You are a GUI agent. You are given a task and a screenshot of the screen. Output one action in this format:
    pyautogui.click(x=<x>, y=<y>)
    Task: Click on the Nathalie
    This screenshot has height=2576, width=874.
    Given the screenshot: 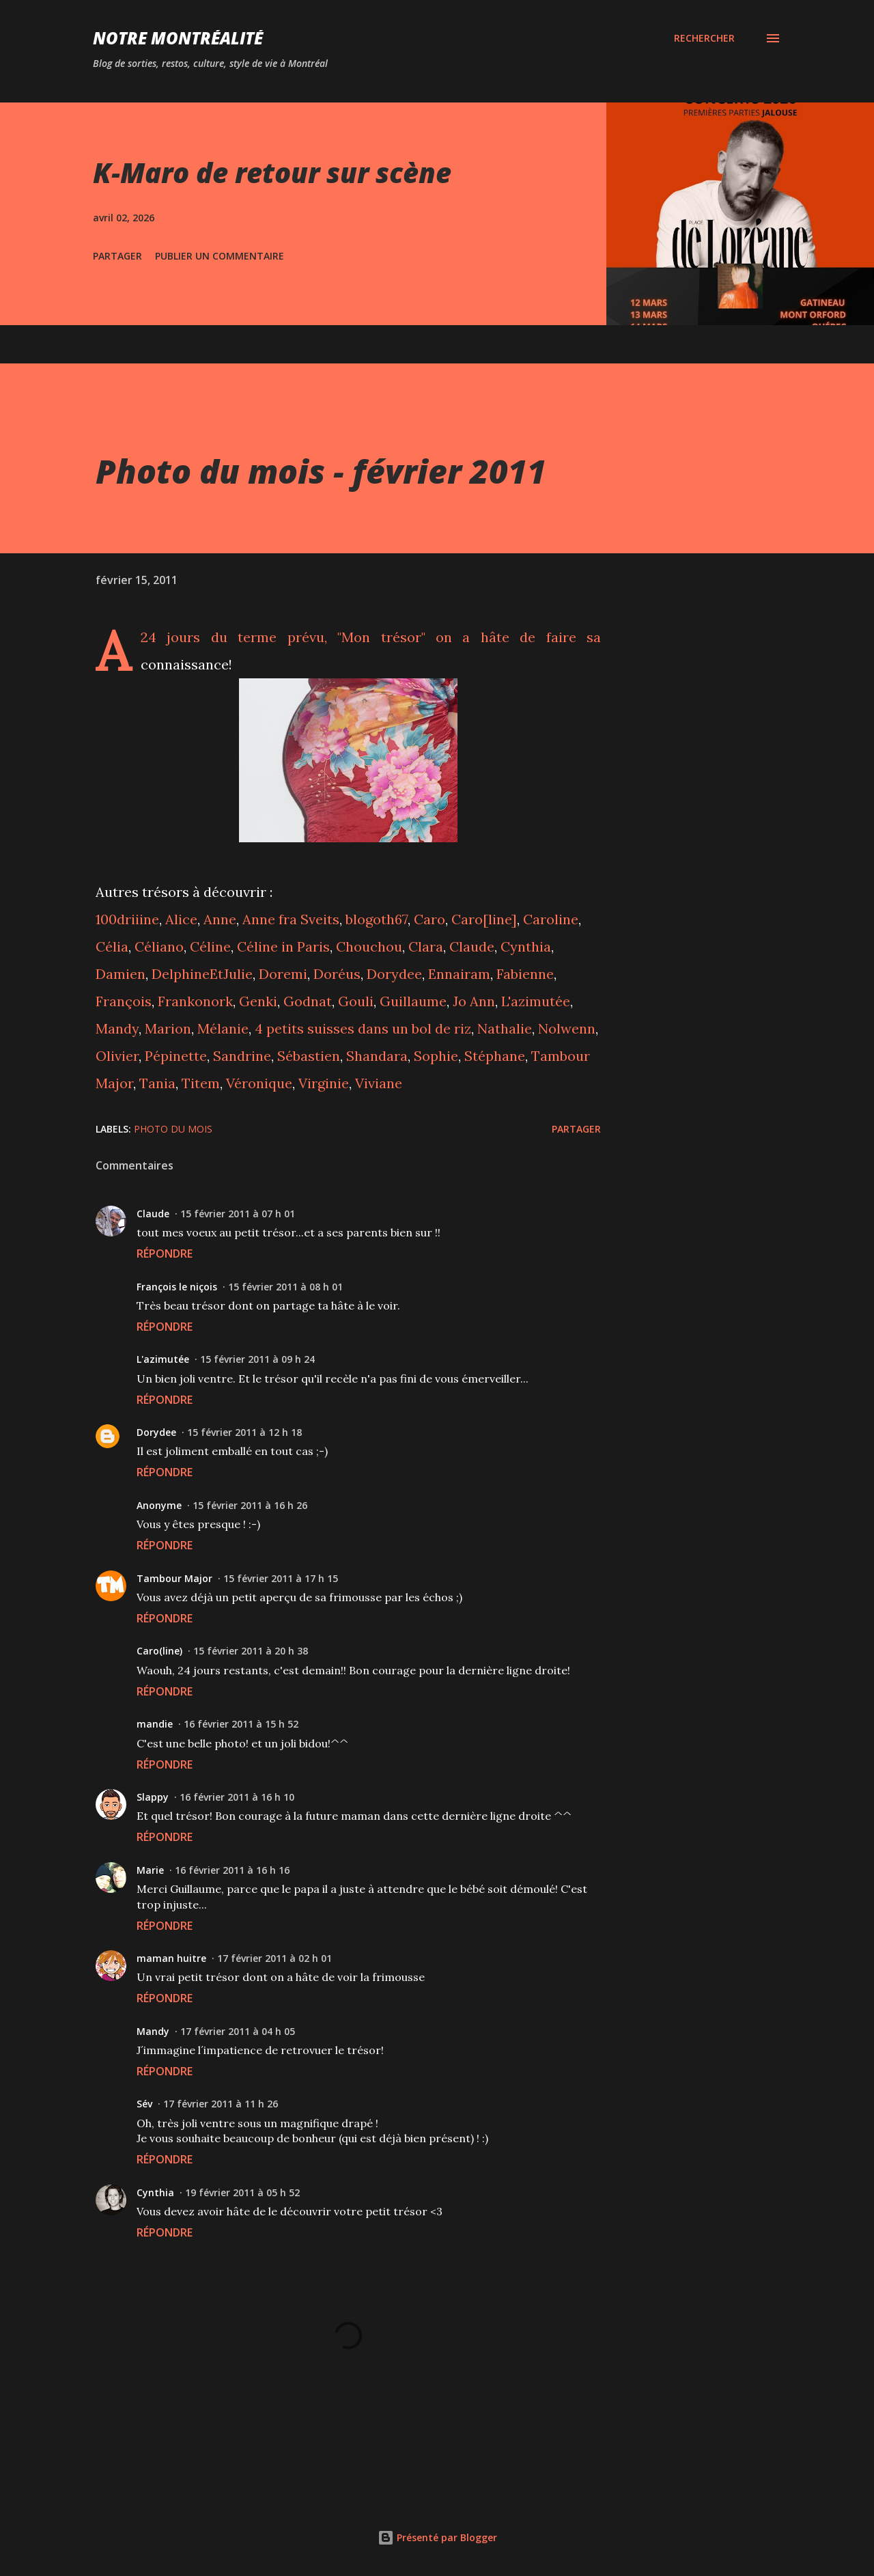 What is the action you would take?
    pyautogui.click(x=504, y=1028)
    